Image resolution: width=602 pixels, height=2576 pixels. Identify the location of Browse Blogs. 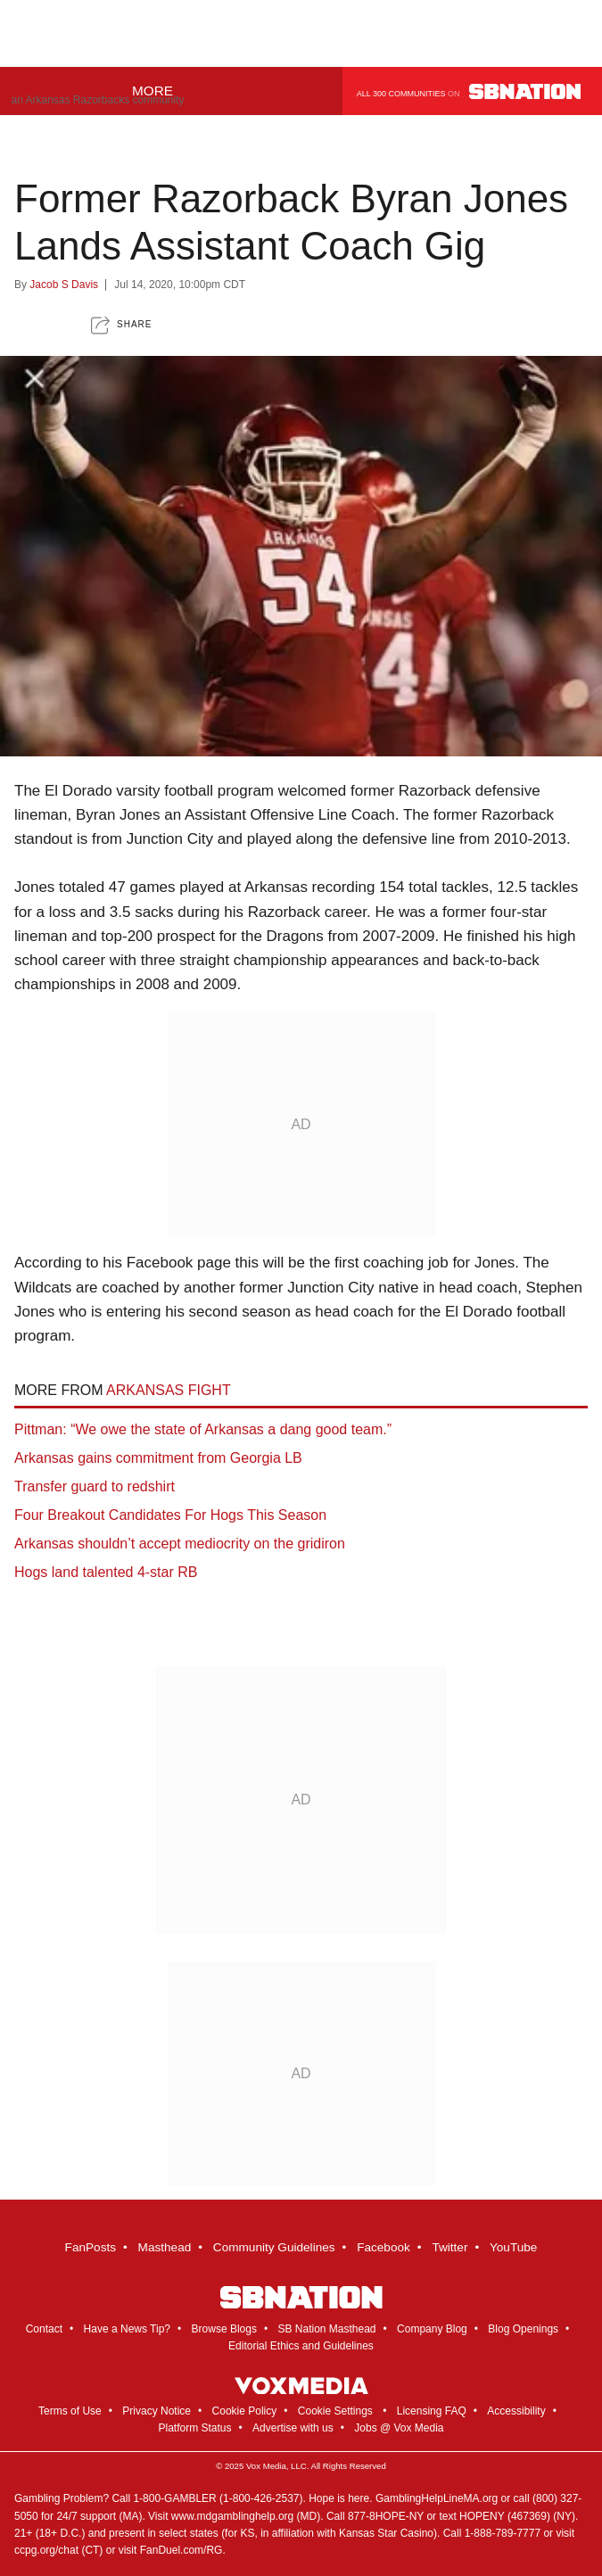
(224, 2329).